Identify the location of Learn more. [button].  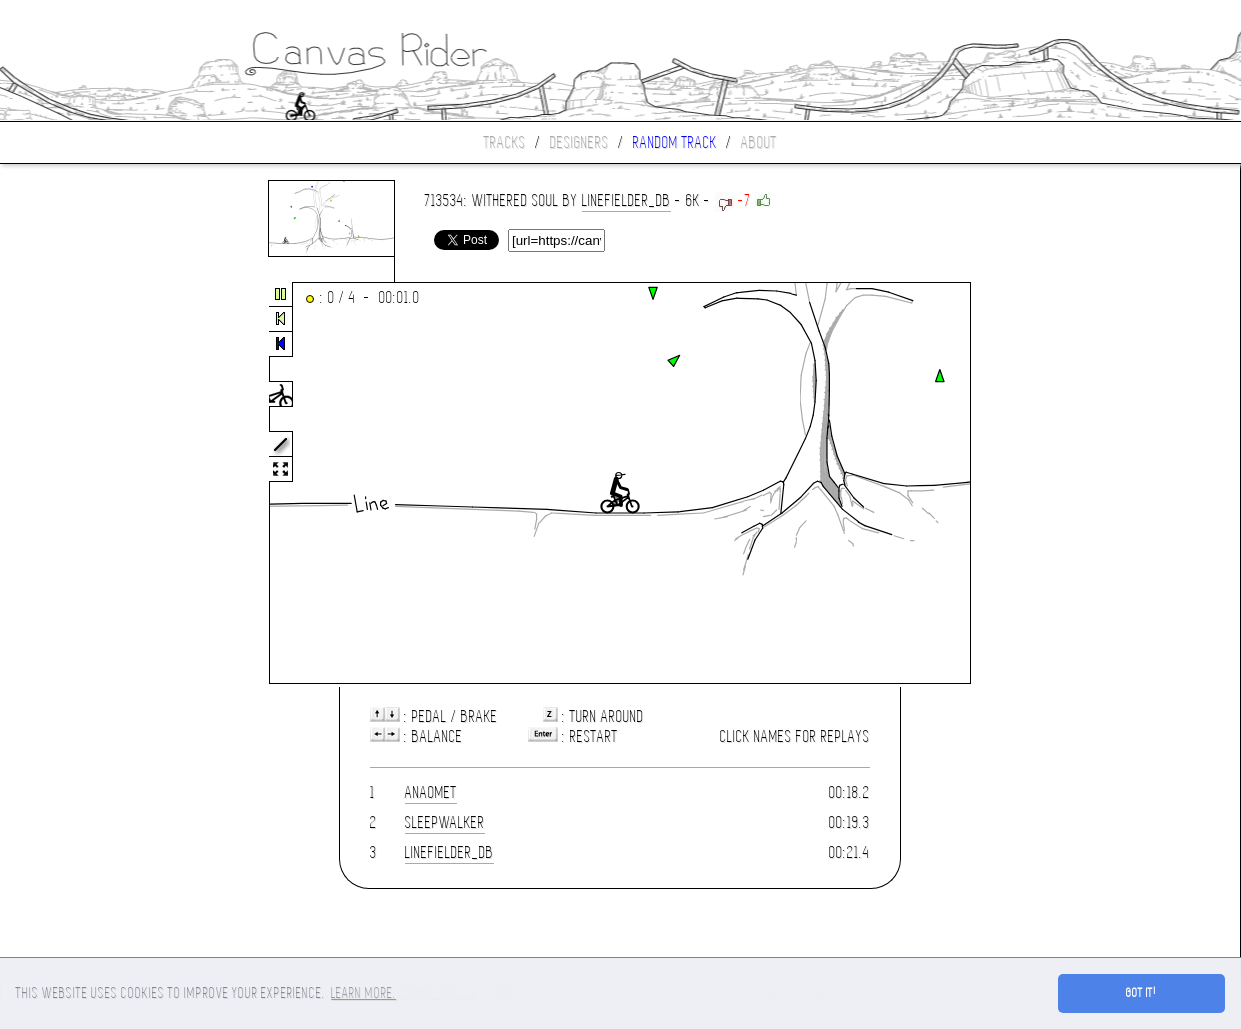
(363, 993).